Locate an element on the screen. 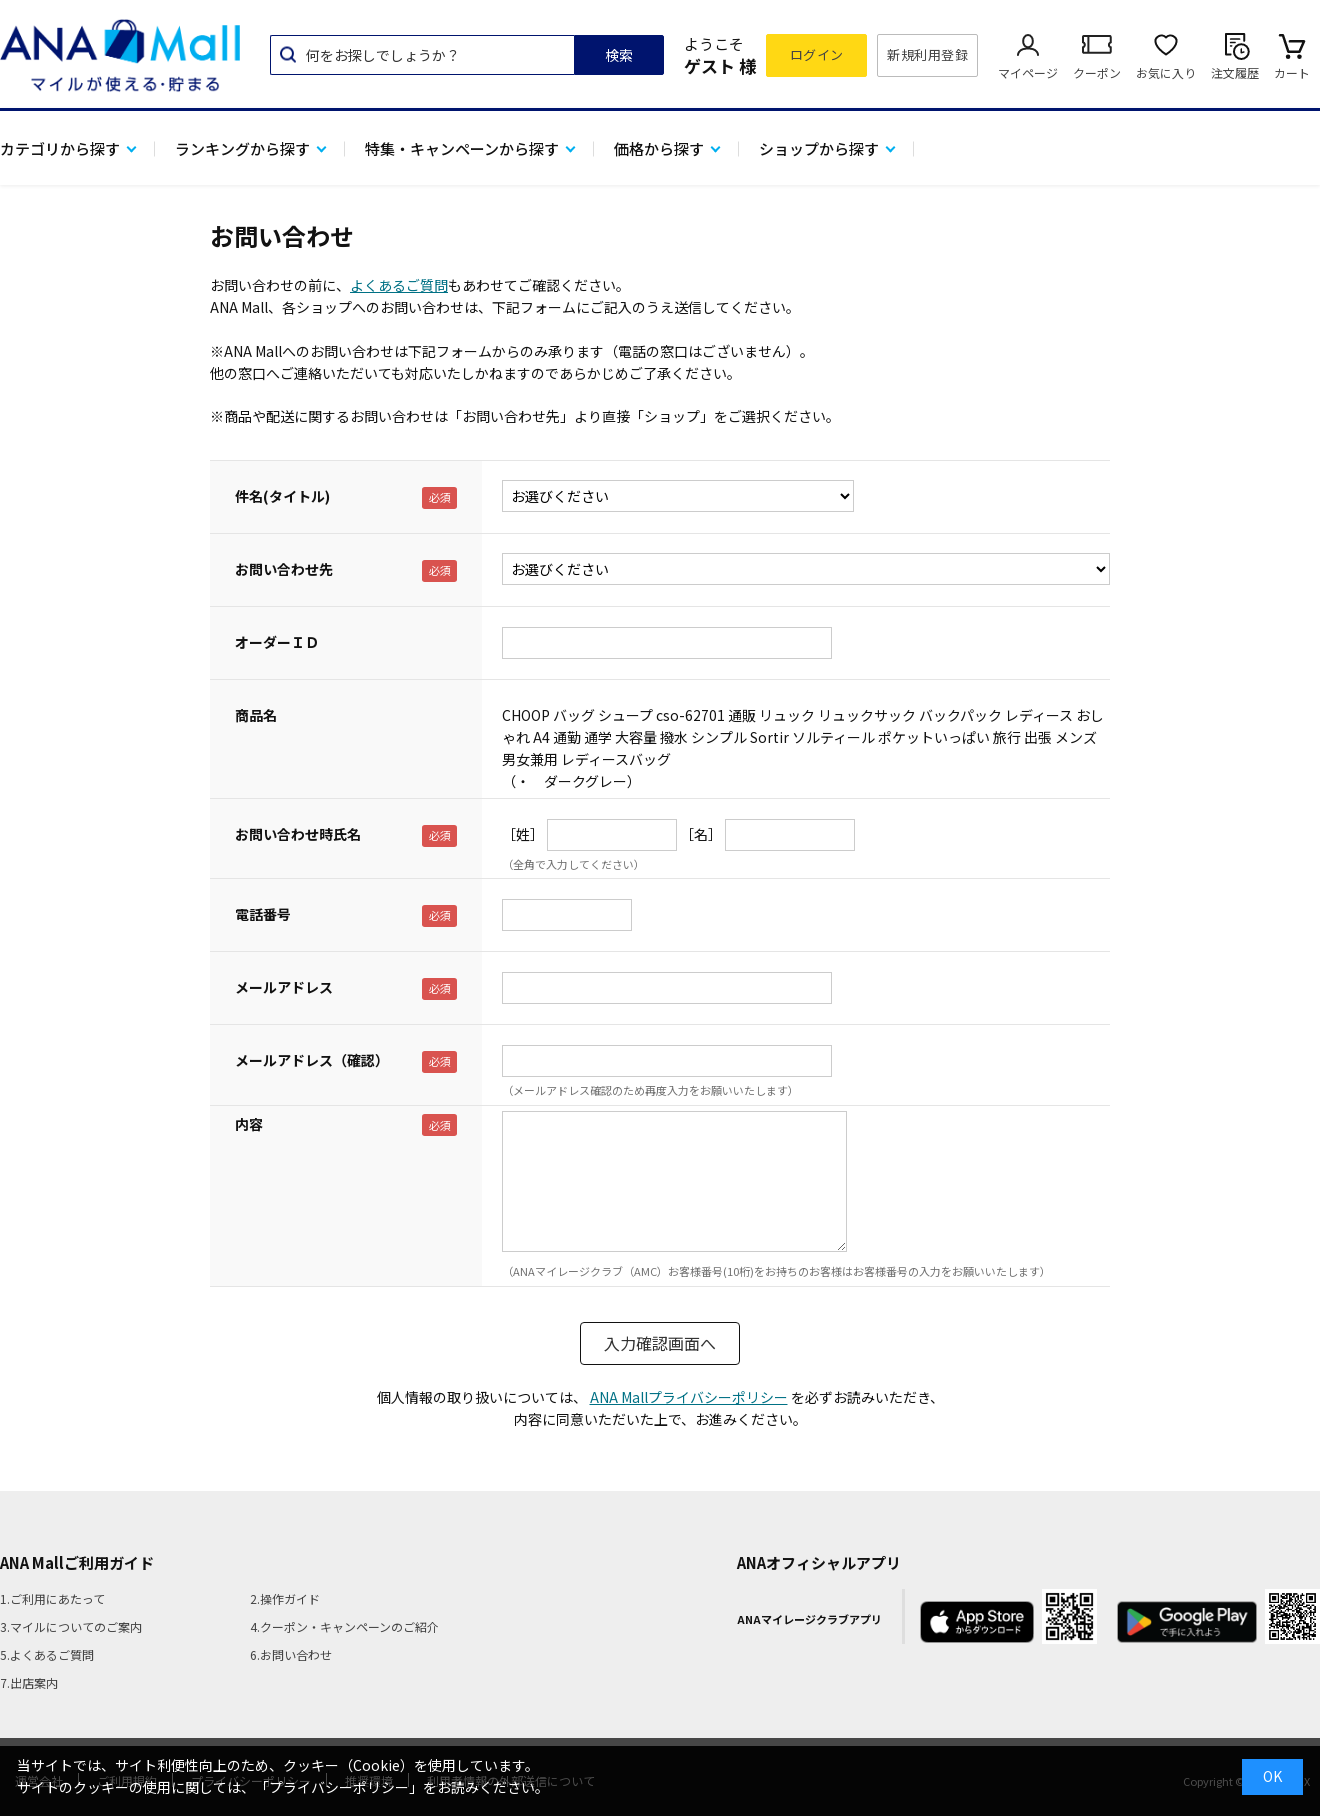  5.よくあるご質問 is located at coordinates (47, 1654).